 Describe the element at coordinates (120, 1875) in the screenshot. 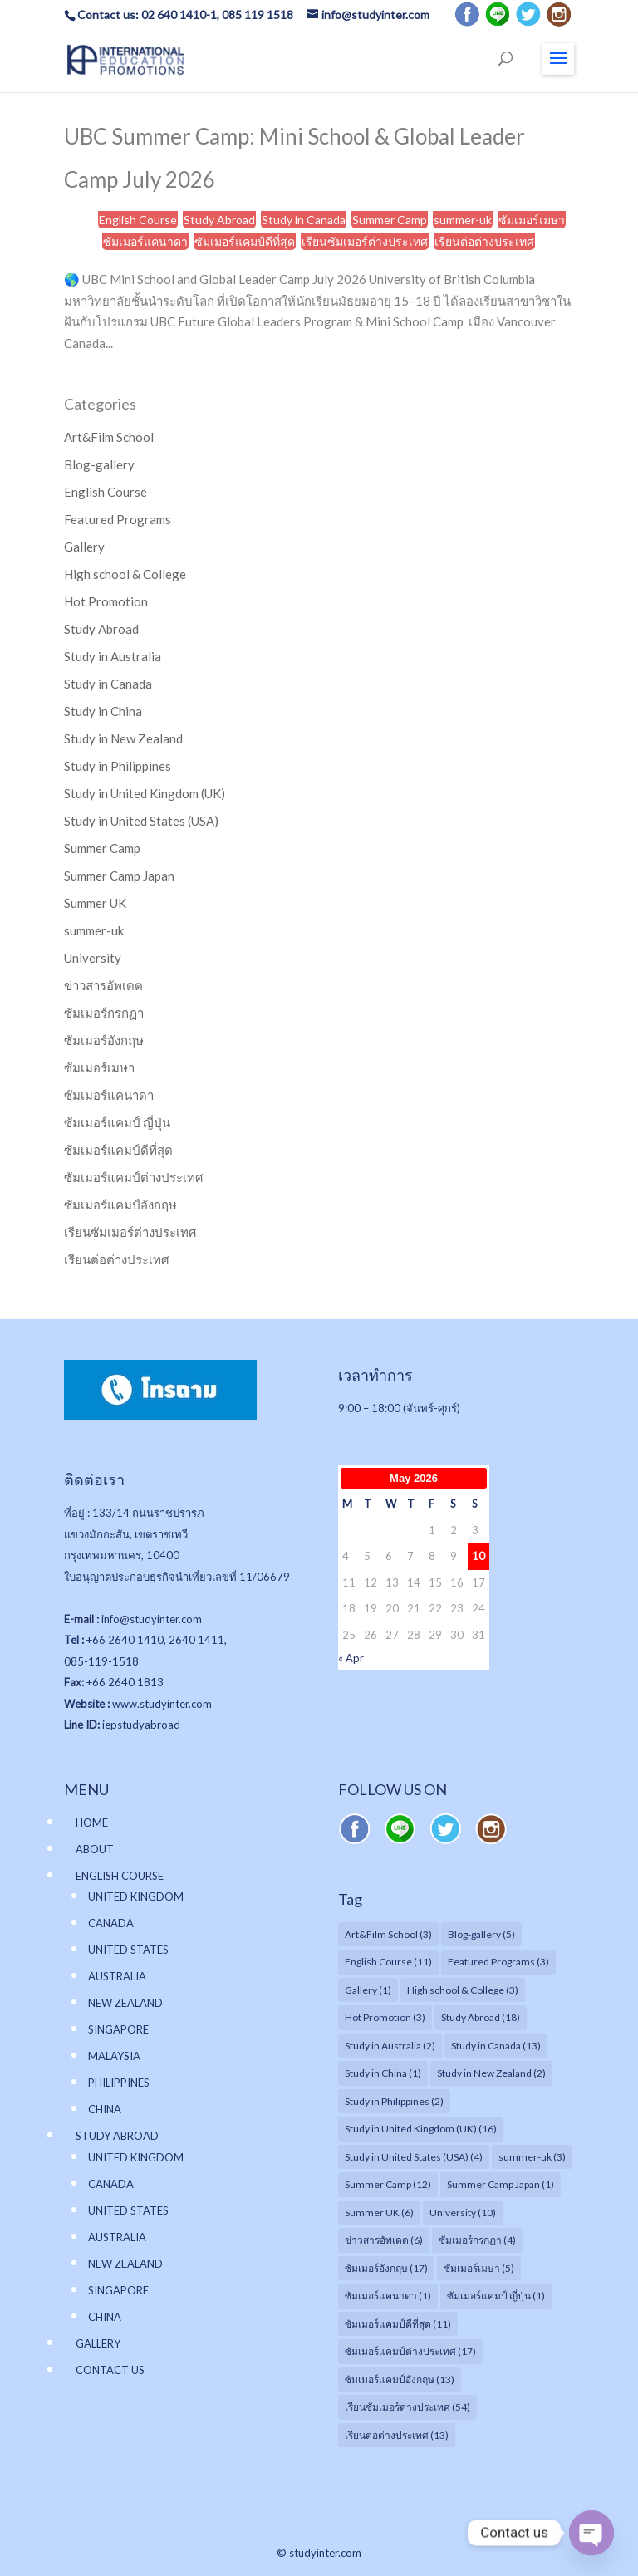

I see `ENGLISH COURSE` at that location.